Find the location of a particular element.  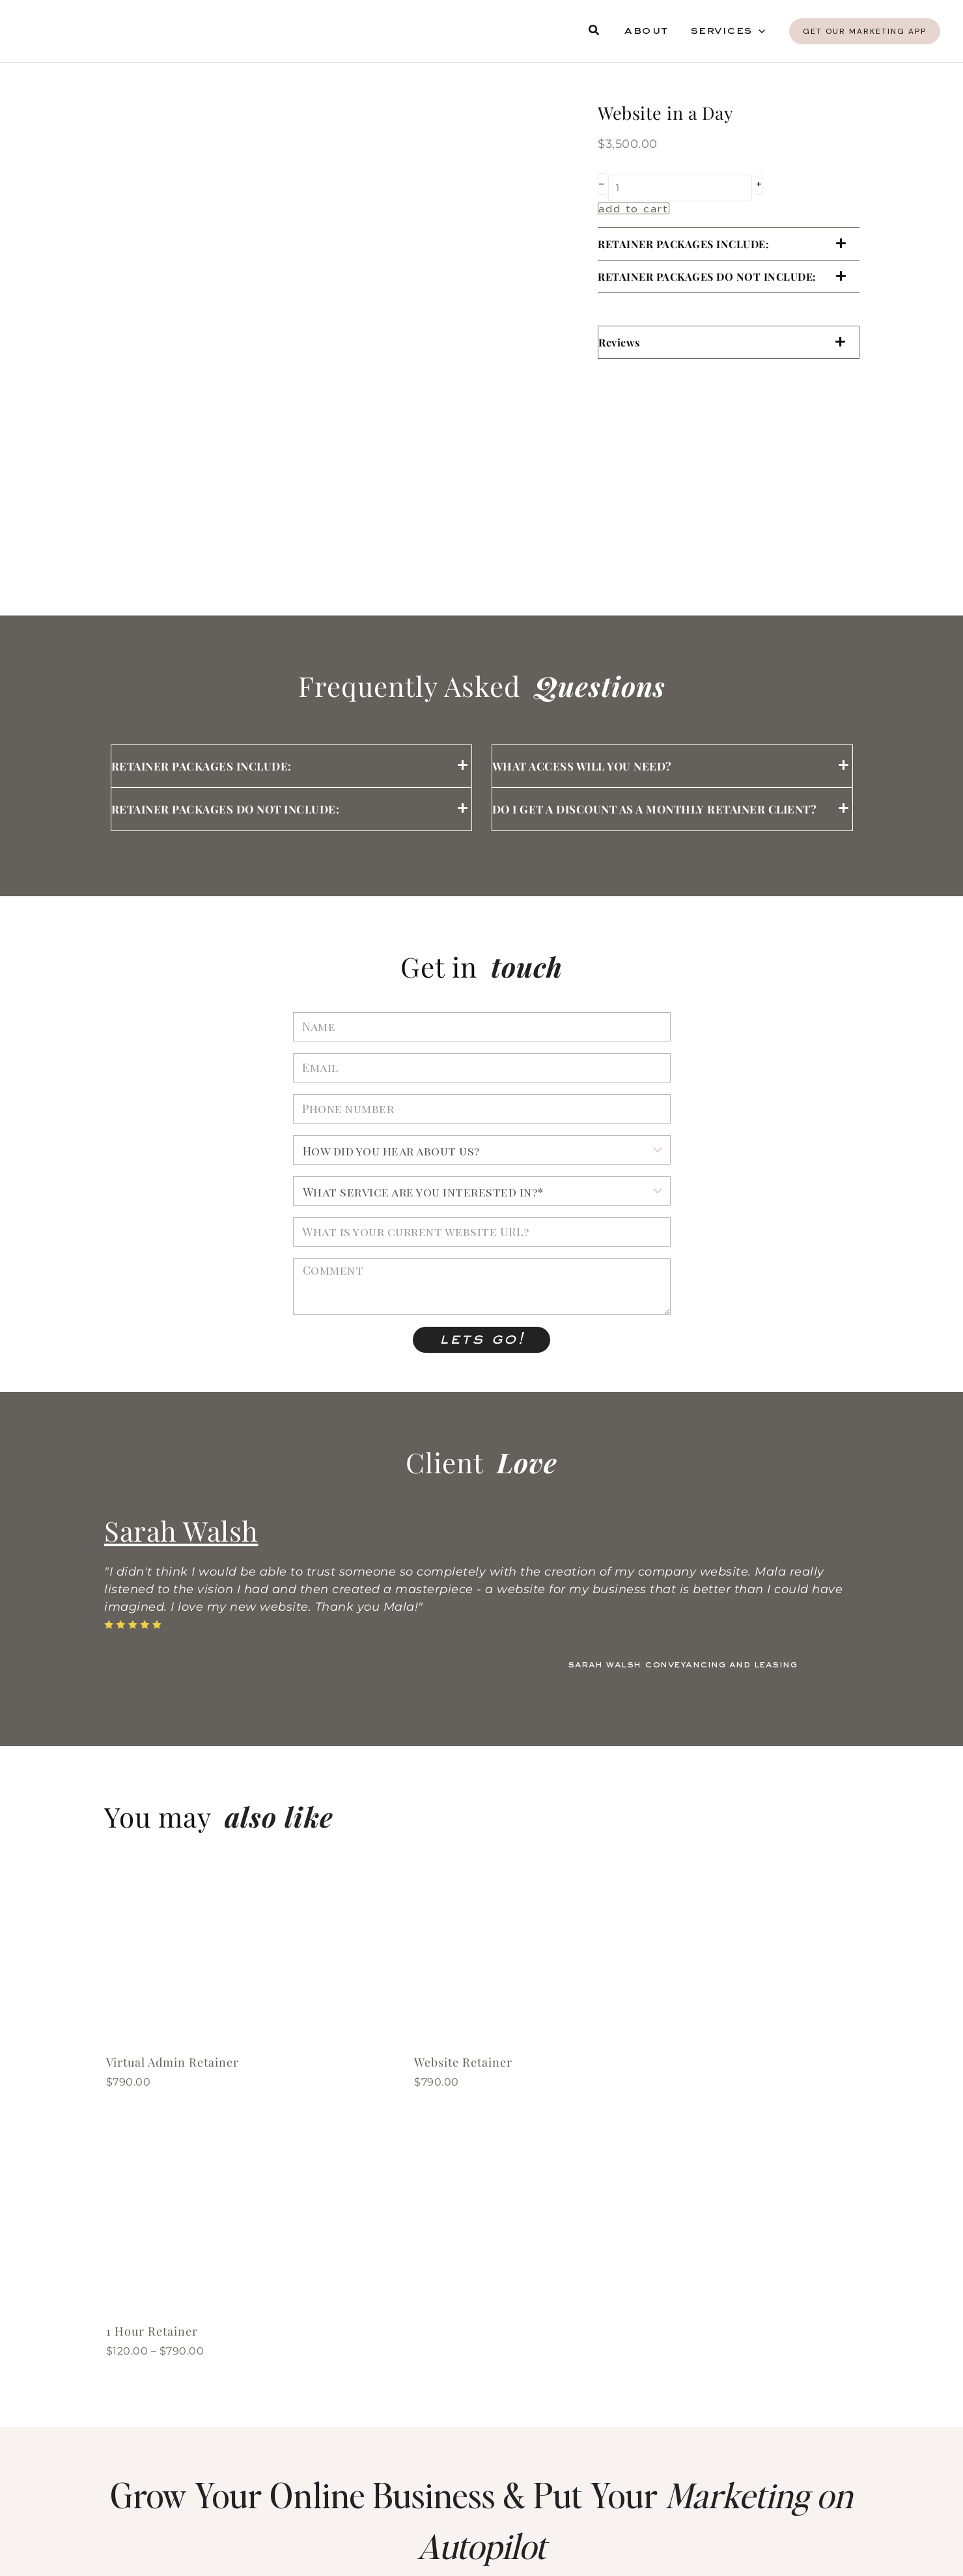

[online courses] is located at coordinates (373, 2416).